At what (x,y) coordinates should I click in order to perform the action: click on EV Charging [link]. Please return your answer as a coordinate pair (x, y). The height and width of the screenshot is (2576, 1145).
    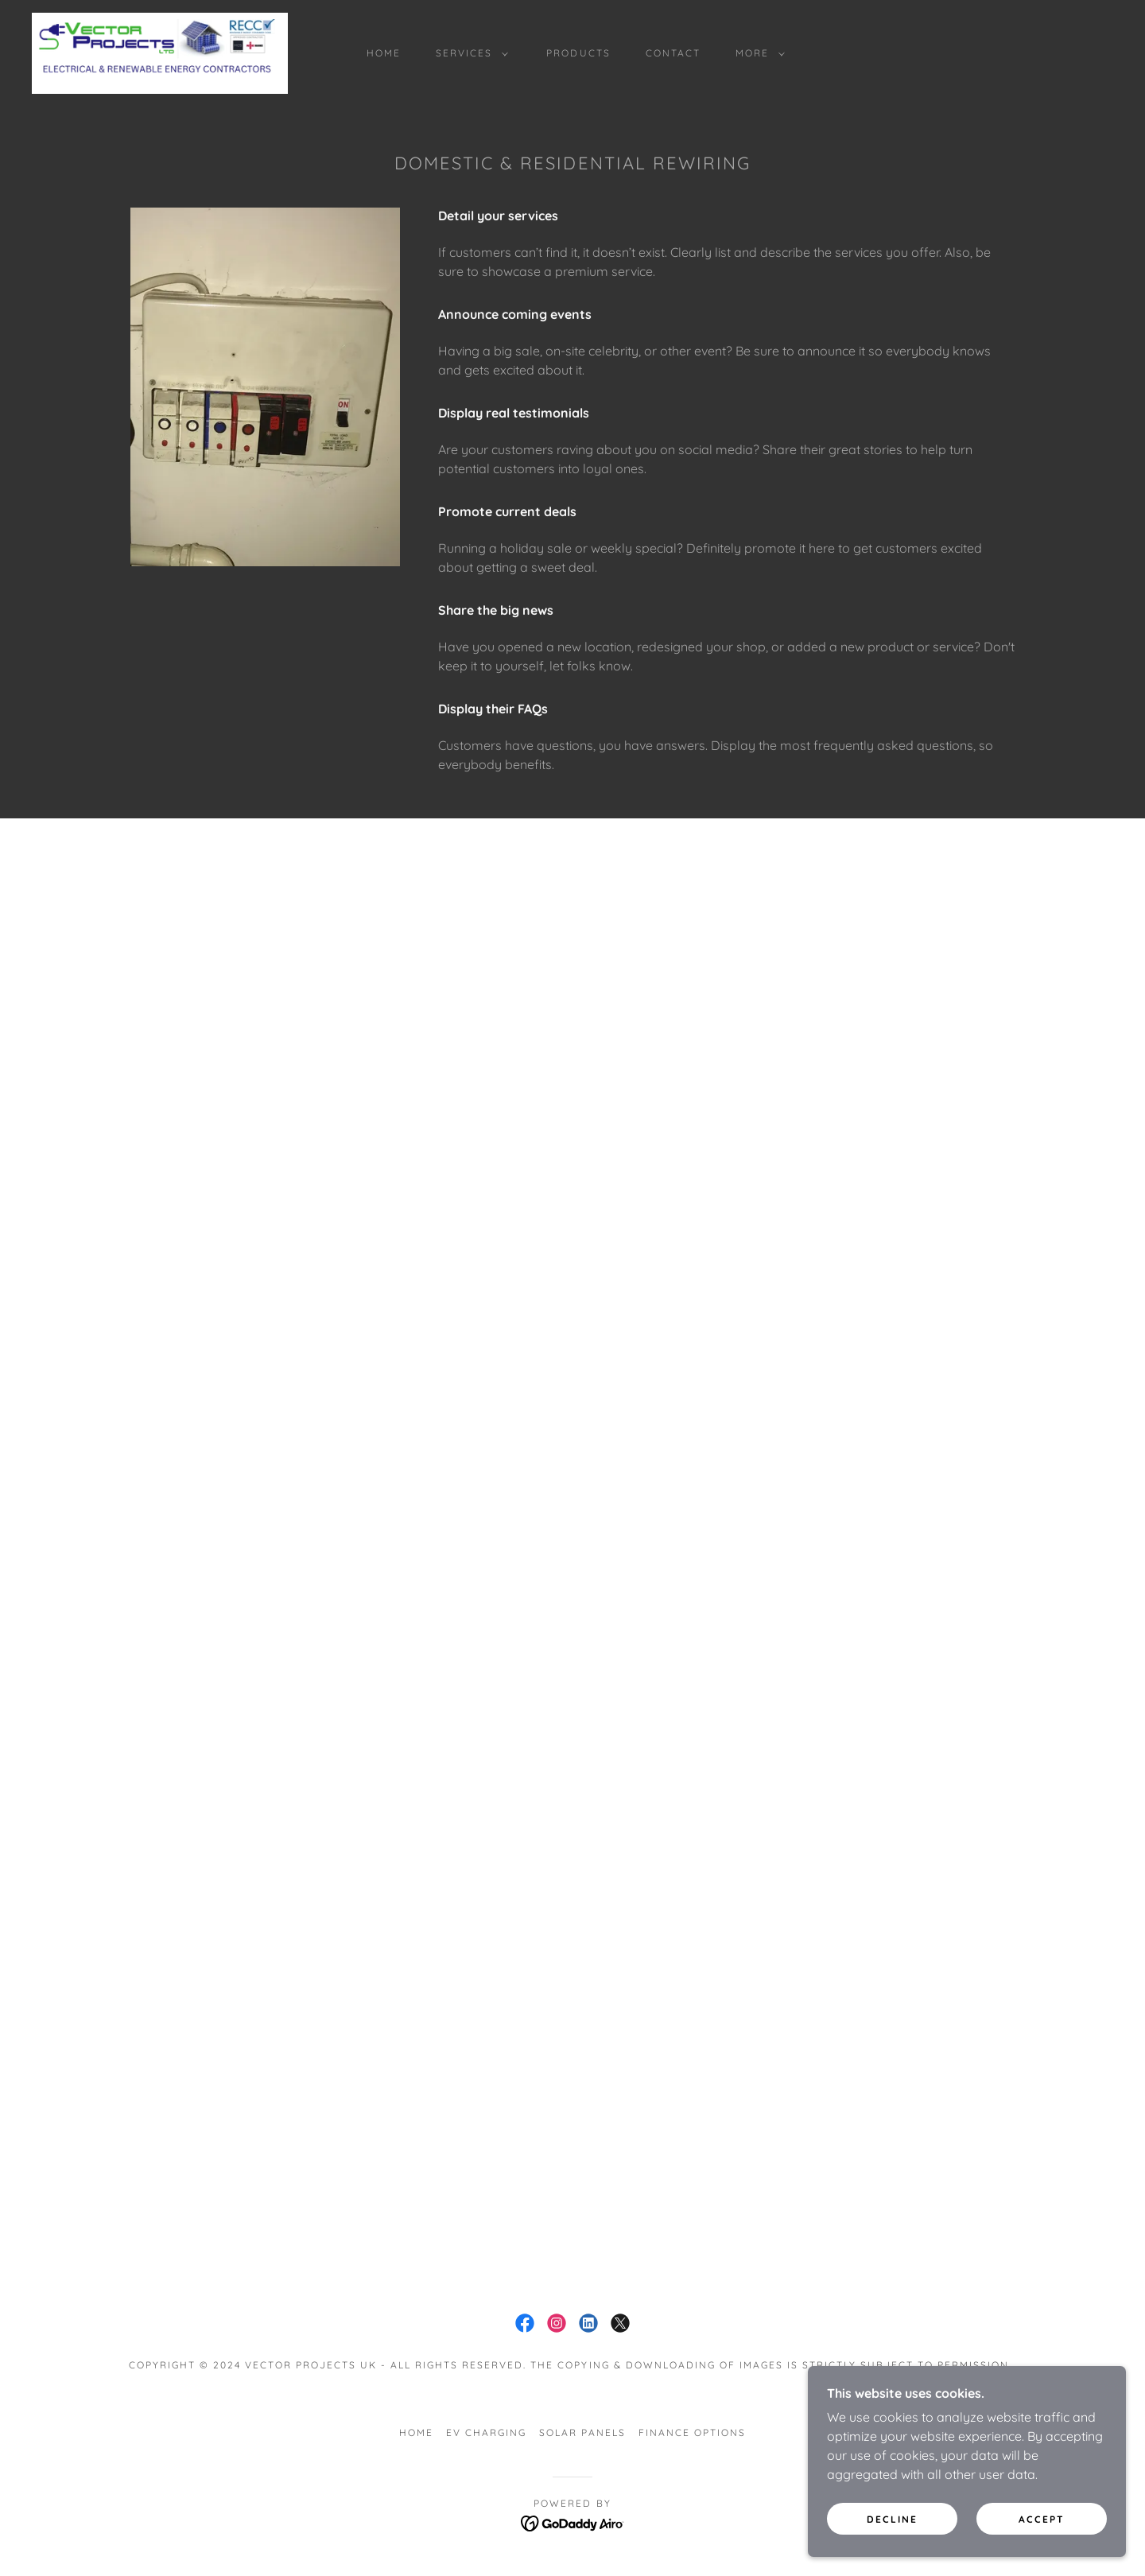
    Looking at the image, I should click on (486, 2432).